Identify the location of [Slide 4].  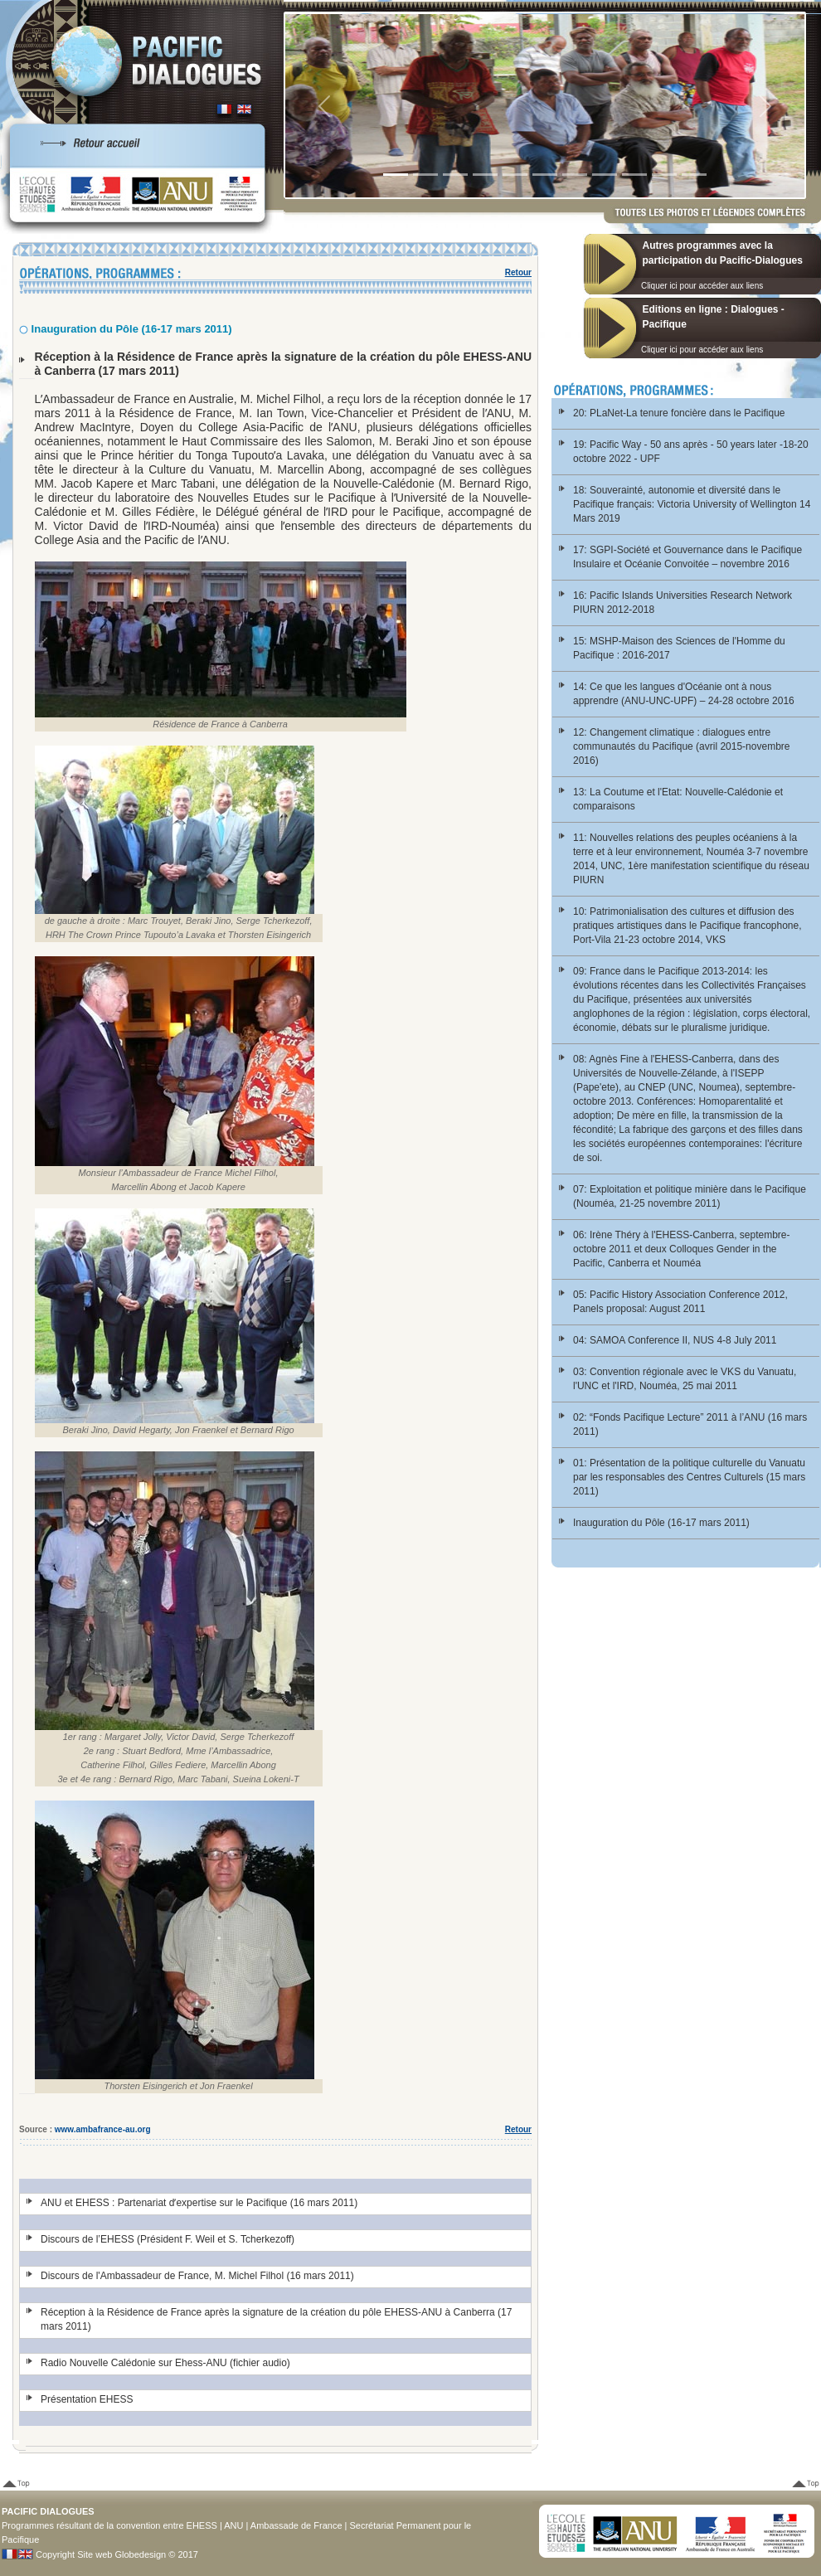
(485, 174).